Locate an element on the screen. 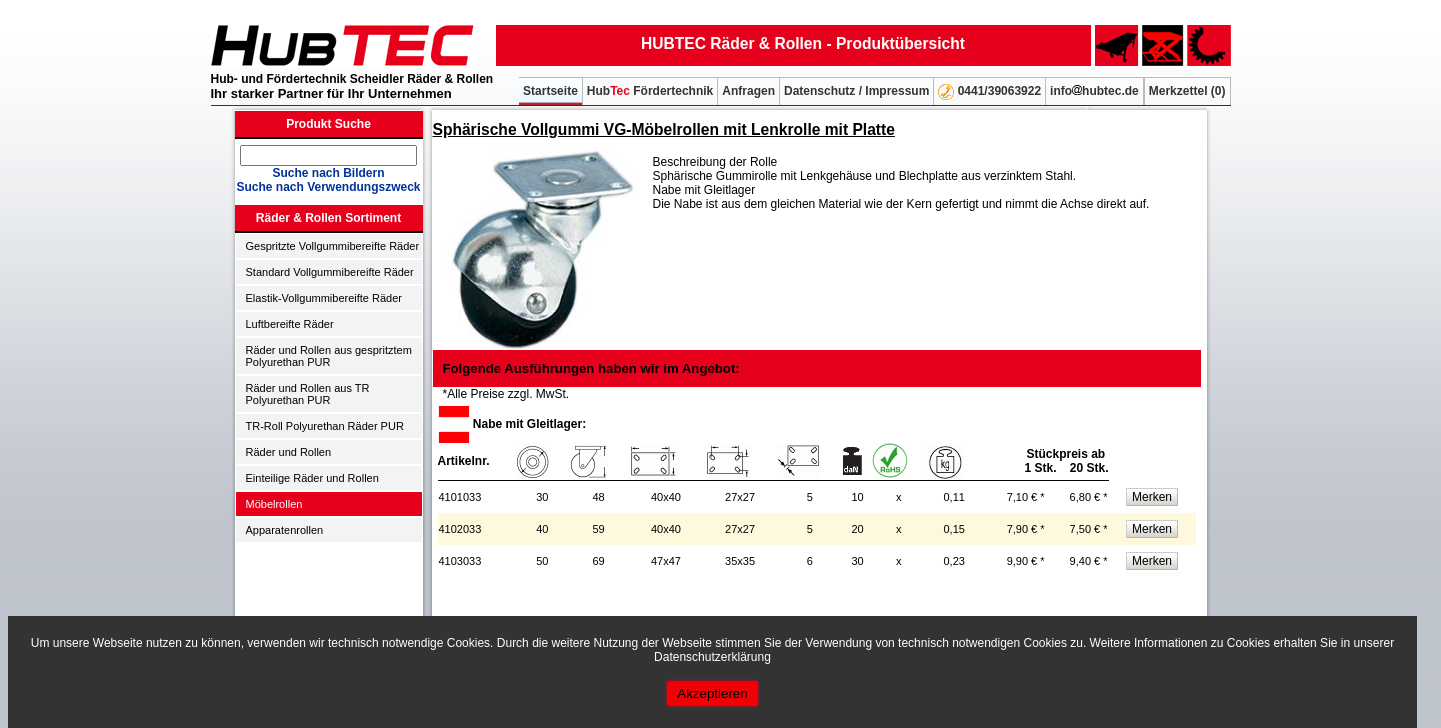 This screenshot has width=1441, height=728. Standard Vollgummibereifte Räder is located at coordinates (330, 272).